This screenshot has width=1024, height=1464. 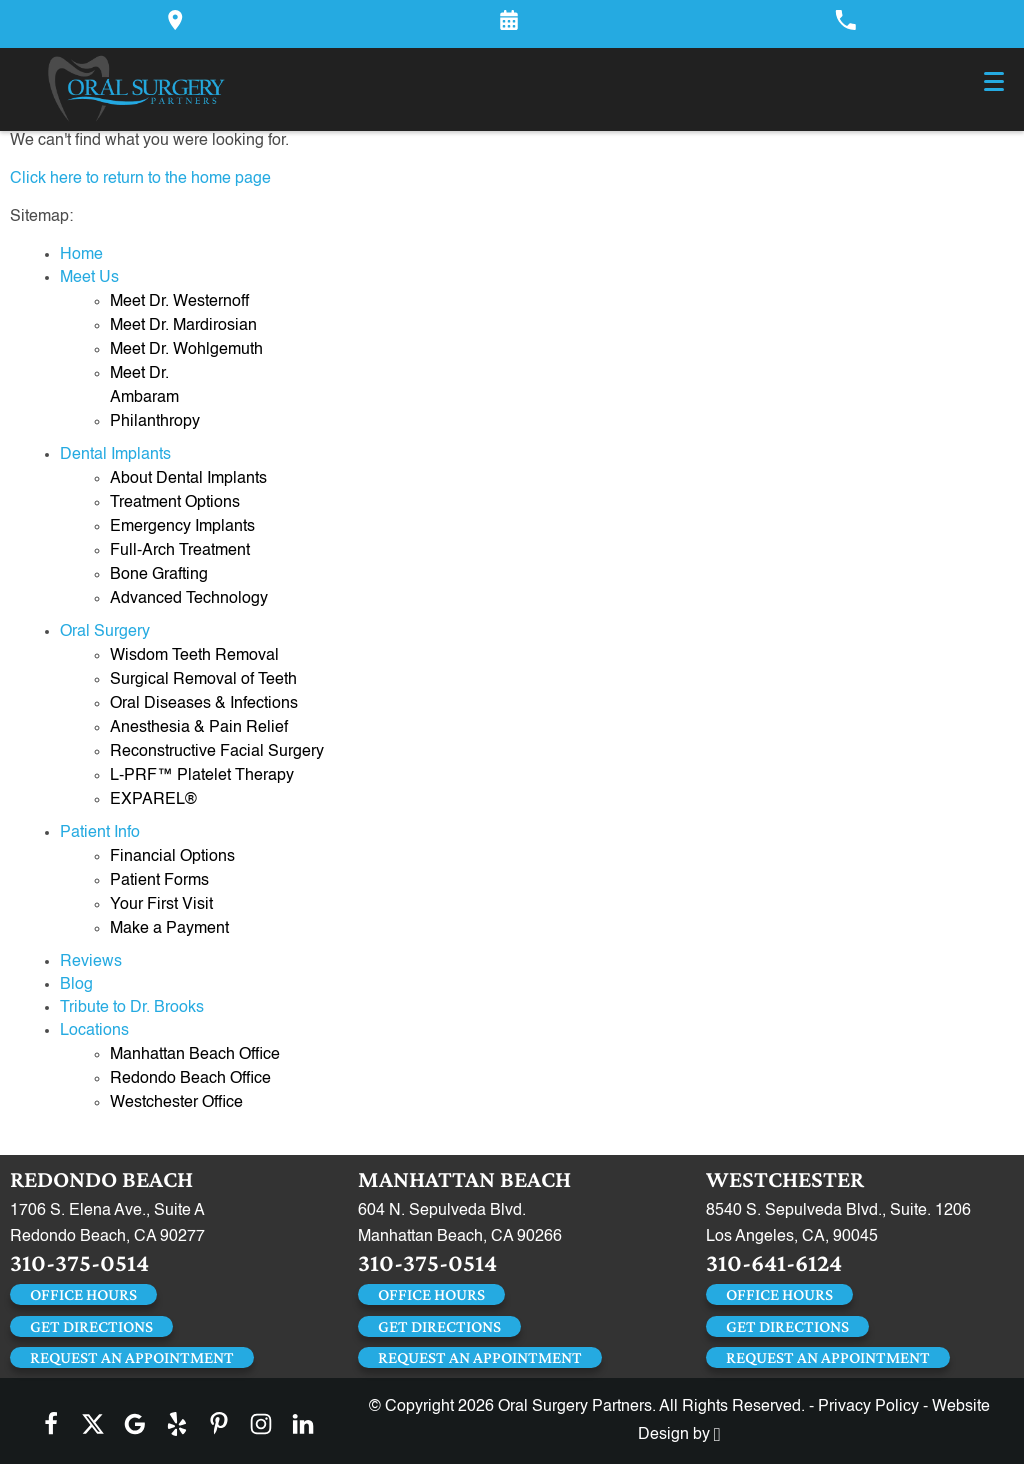 I want to click on Redondo Beach Office, so click(x=190, y=1079).